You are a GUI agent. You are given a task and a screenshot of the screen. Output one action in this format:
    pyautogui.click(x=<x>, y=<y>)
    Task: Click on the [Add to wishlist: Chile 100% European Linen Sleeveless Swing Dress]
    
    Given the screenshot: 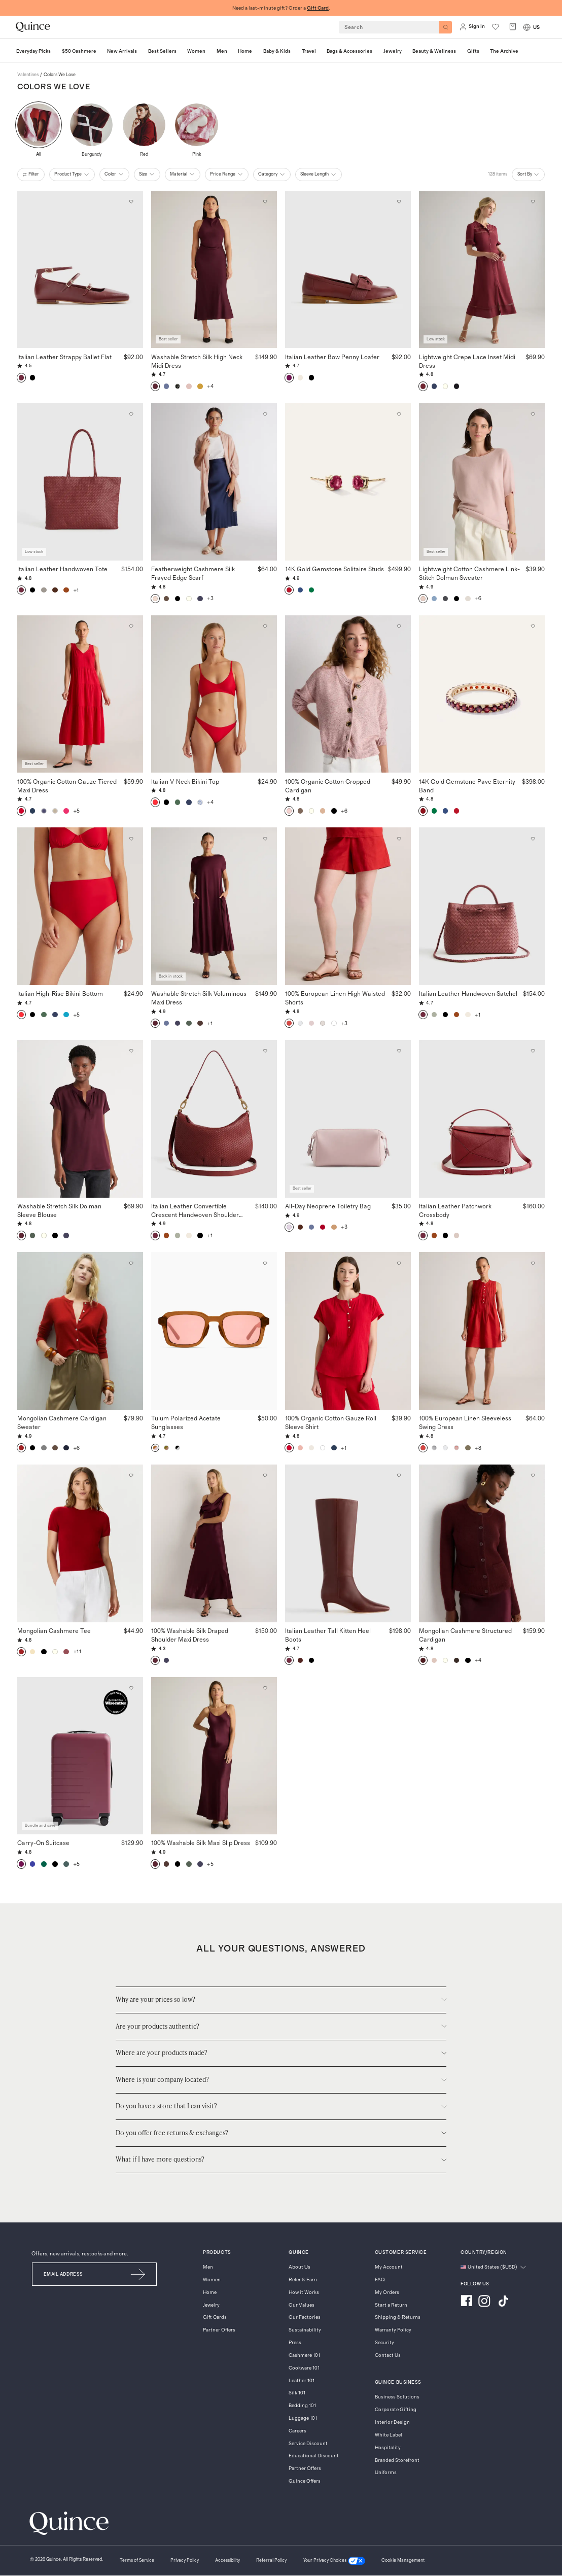 What is the action you would take?
    pyautogui.click(x=533, y=1263)
    